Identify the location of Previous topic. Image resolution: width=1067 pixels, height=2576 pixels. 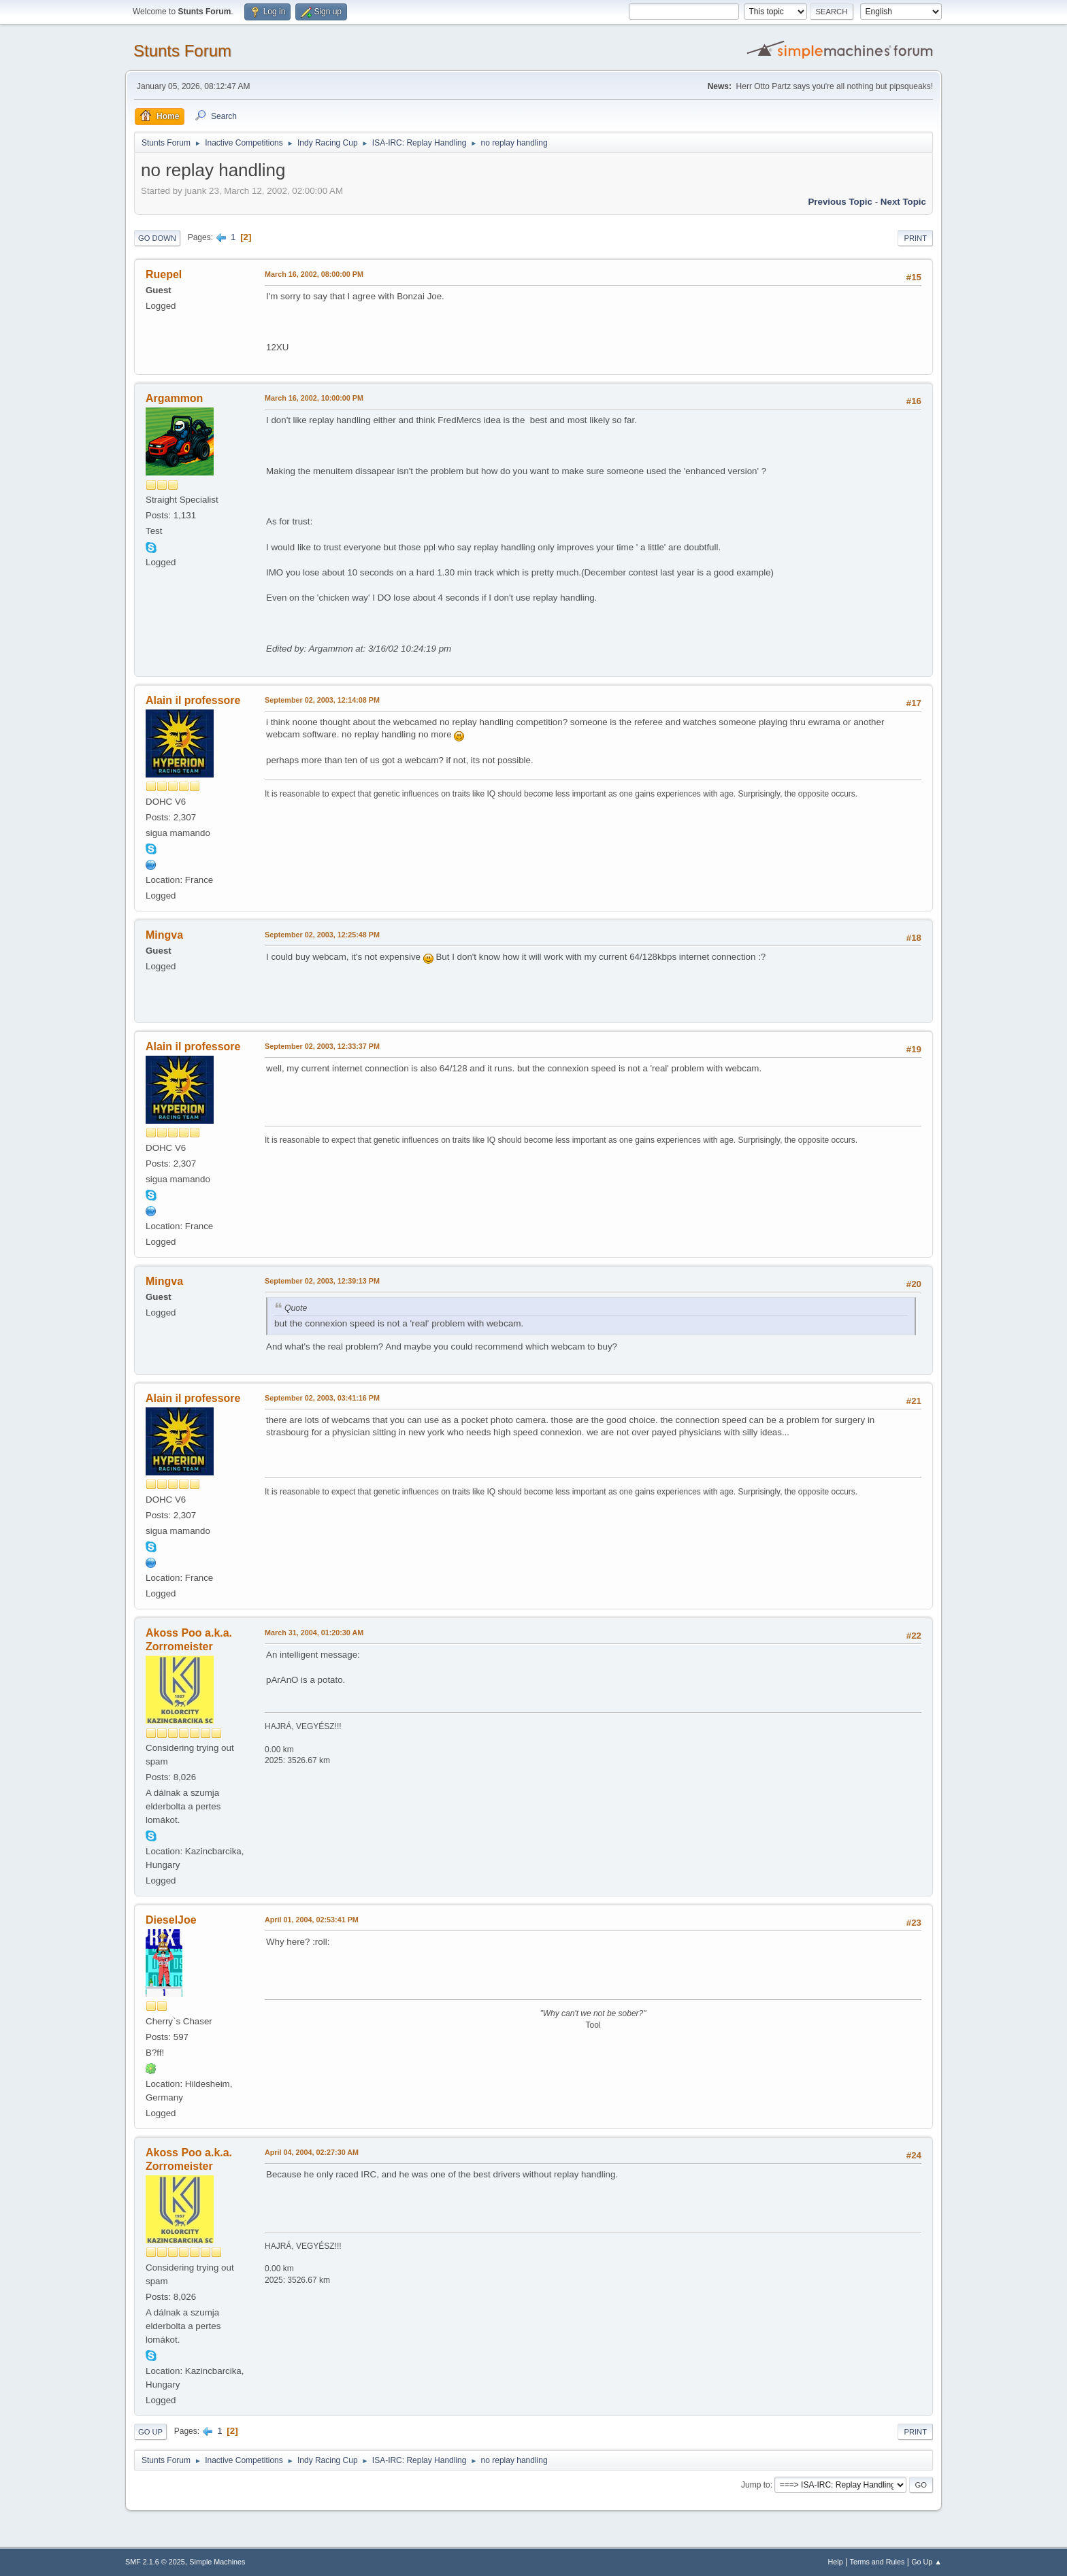
(840, 202).